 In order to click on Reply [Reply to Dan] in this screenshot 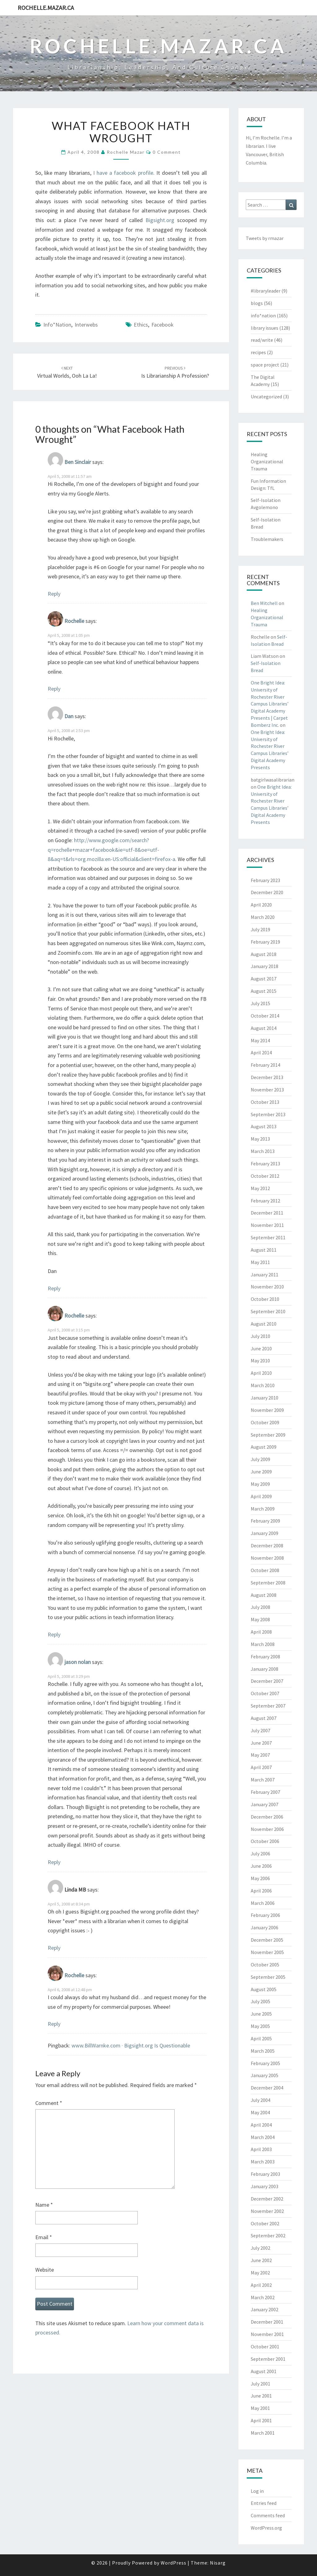, I will do `click(54, 1288)`.